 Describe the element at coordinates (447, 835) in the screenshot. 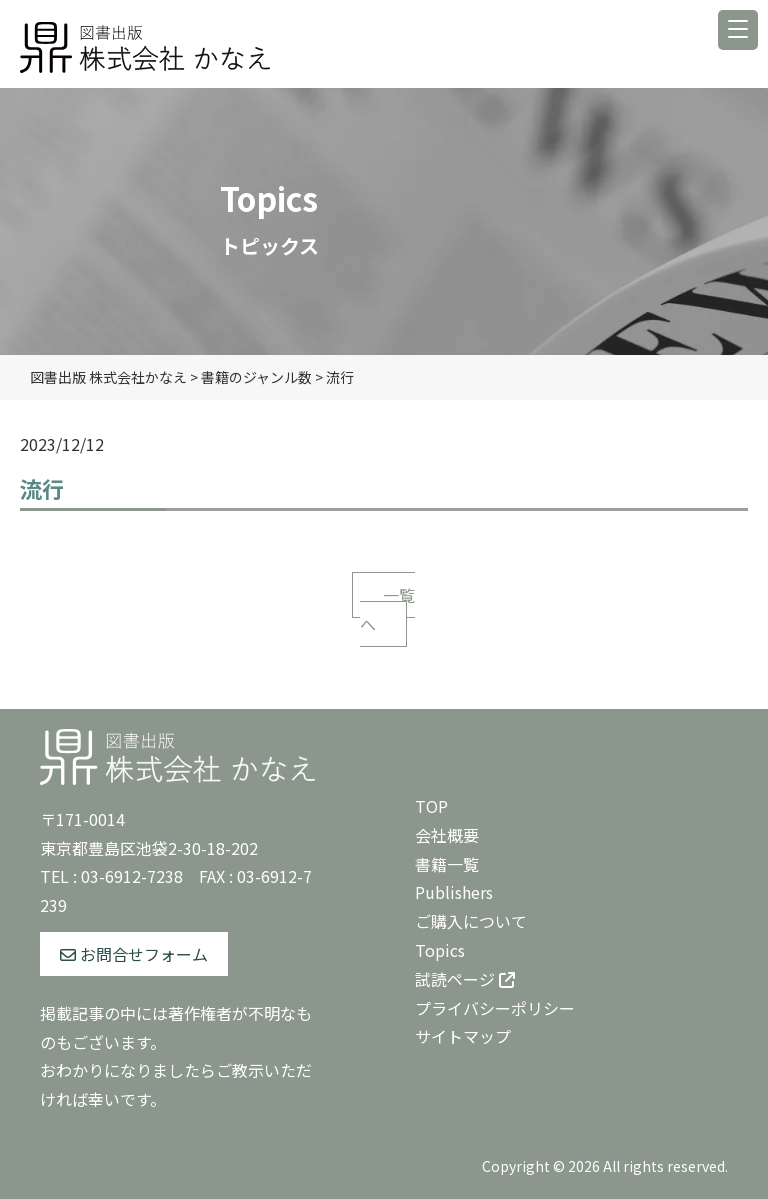

I see `会社概要` at that location.